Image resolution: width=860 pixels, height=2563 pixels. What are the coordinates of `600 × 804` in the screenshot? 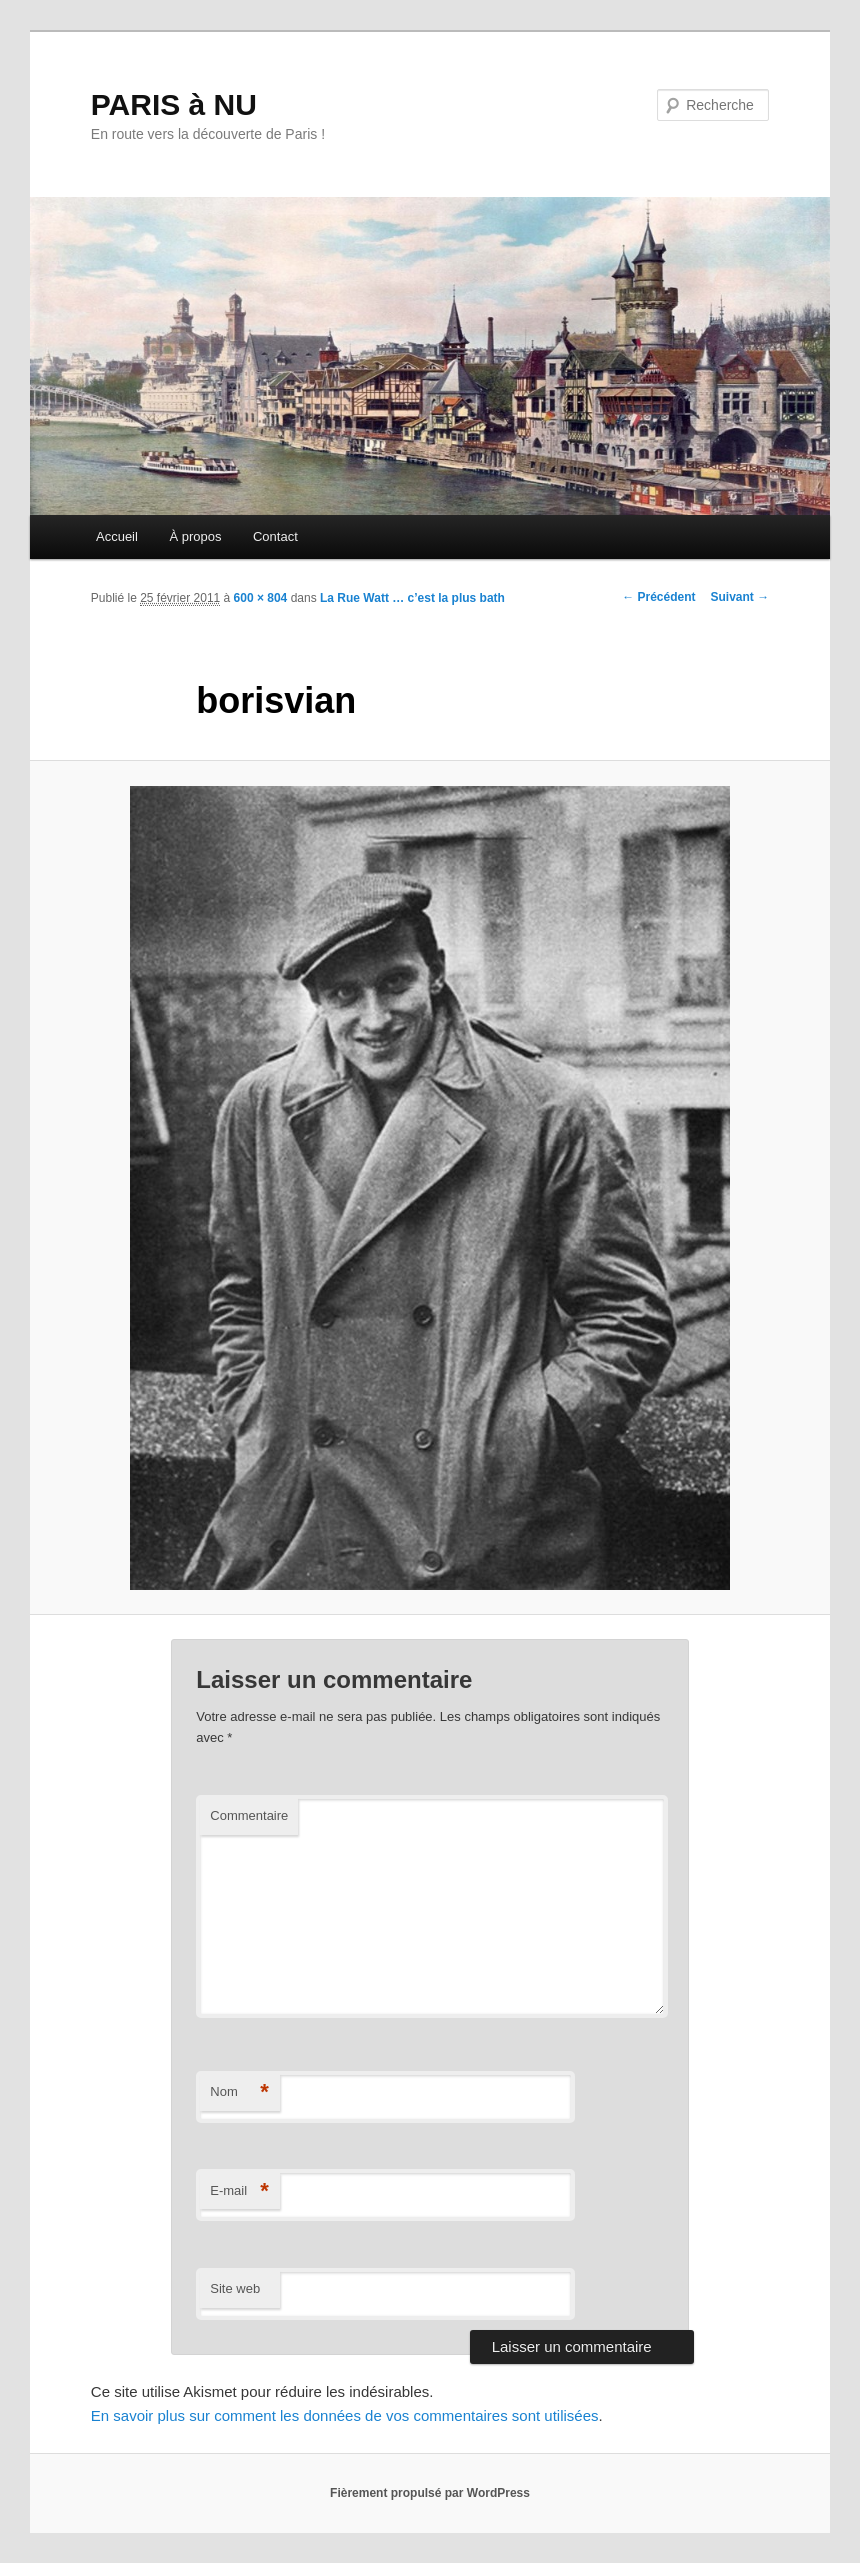 It's located at (261, 598).